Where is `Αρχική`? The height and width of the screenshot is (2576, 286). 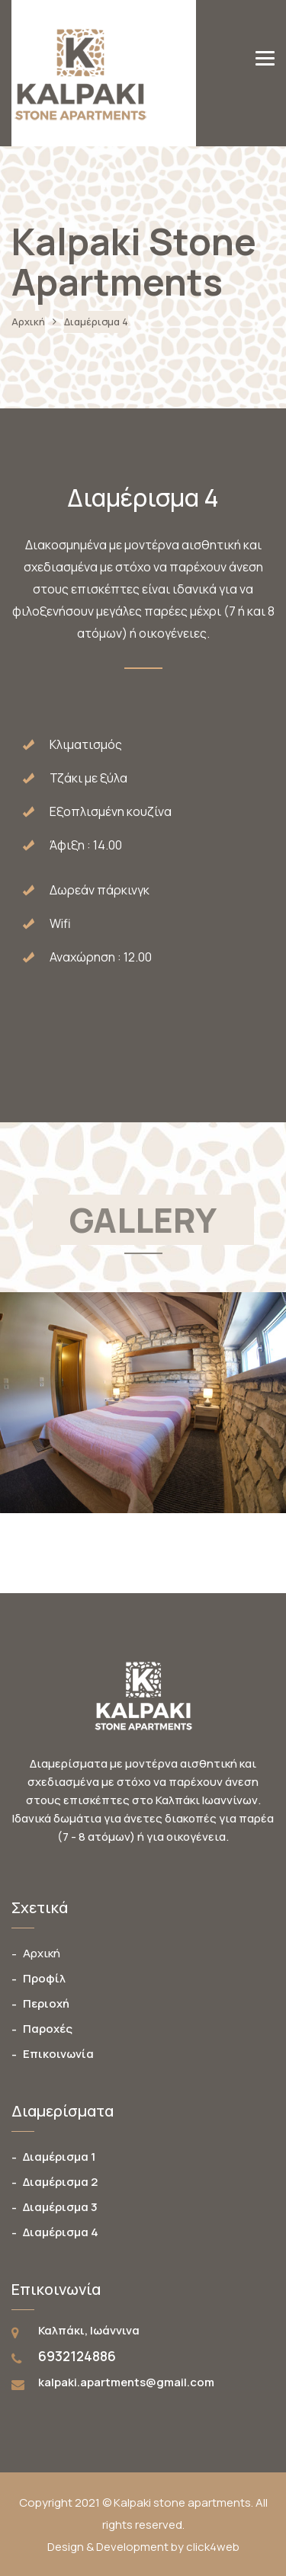 Αρχική is located at coordinates (28, 321).